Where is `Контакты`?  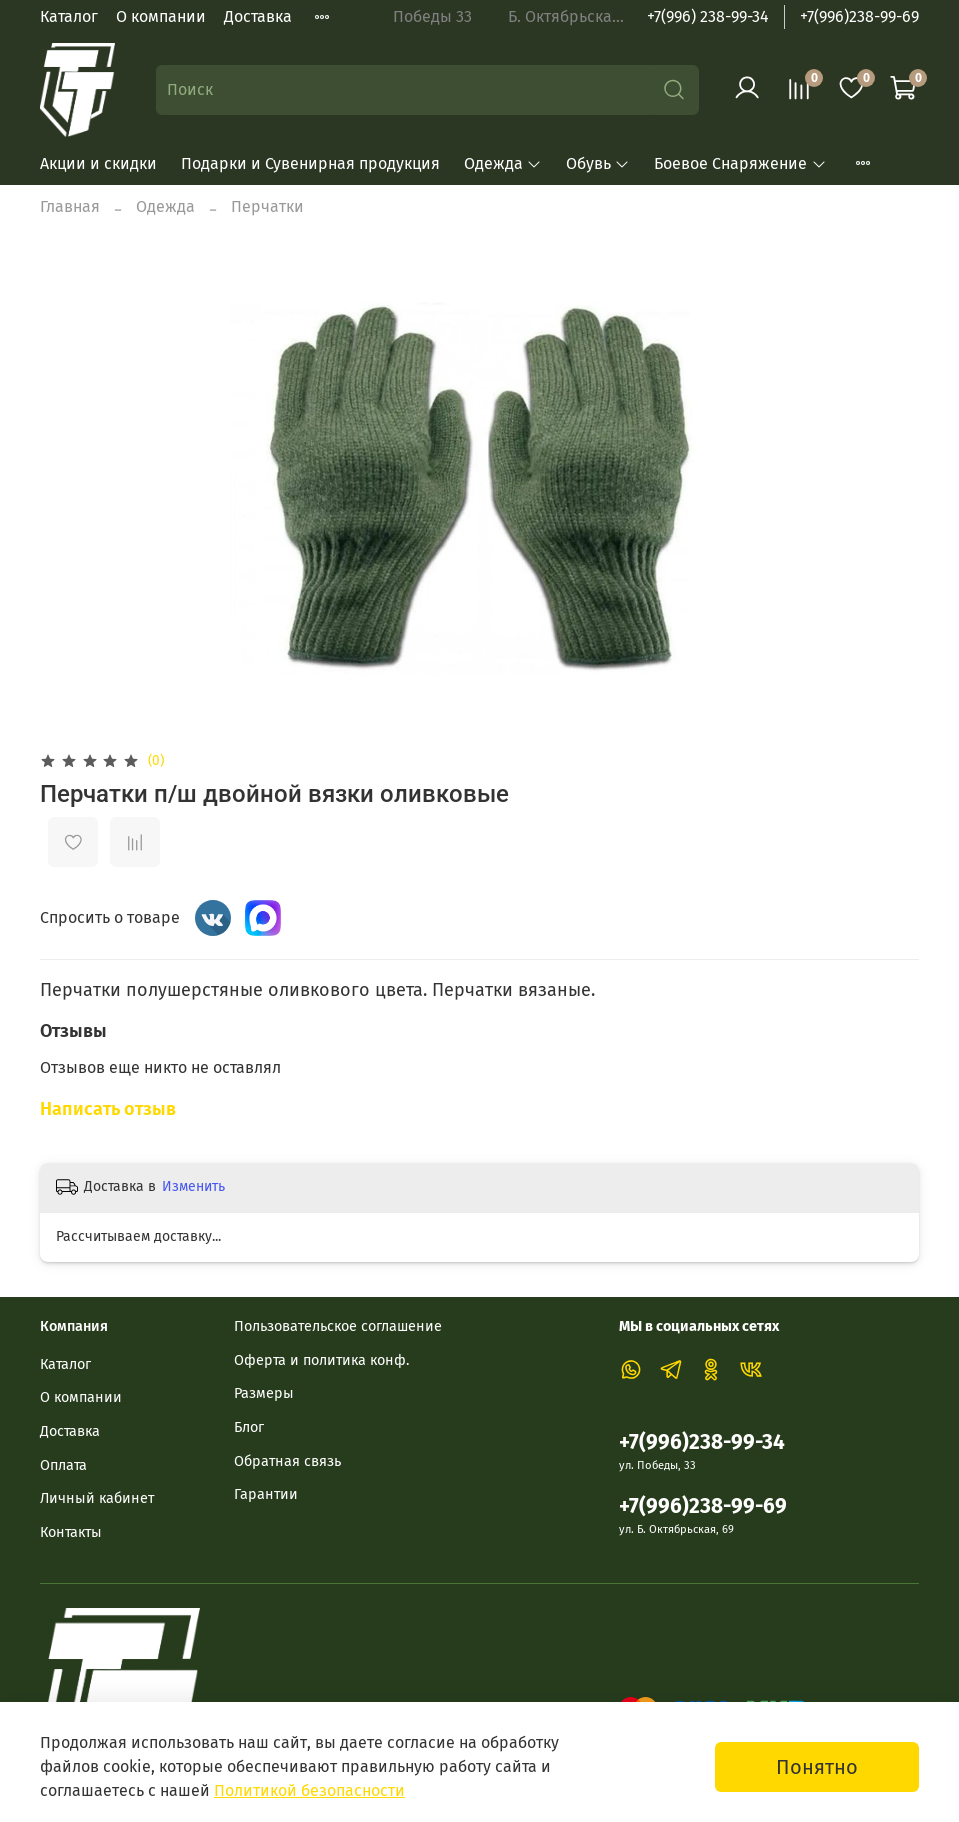
Контакты is located at coordinates (71, 1532).